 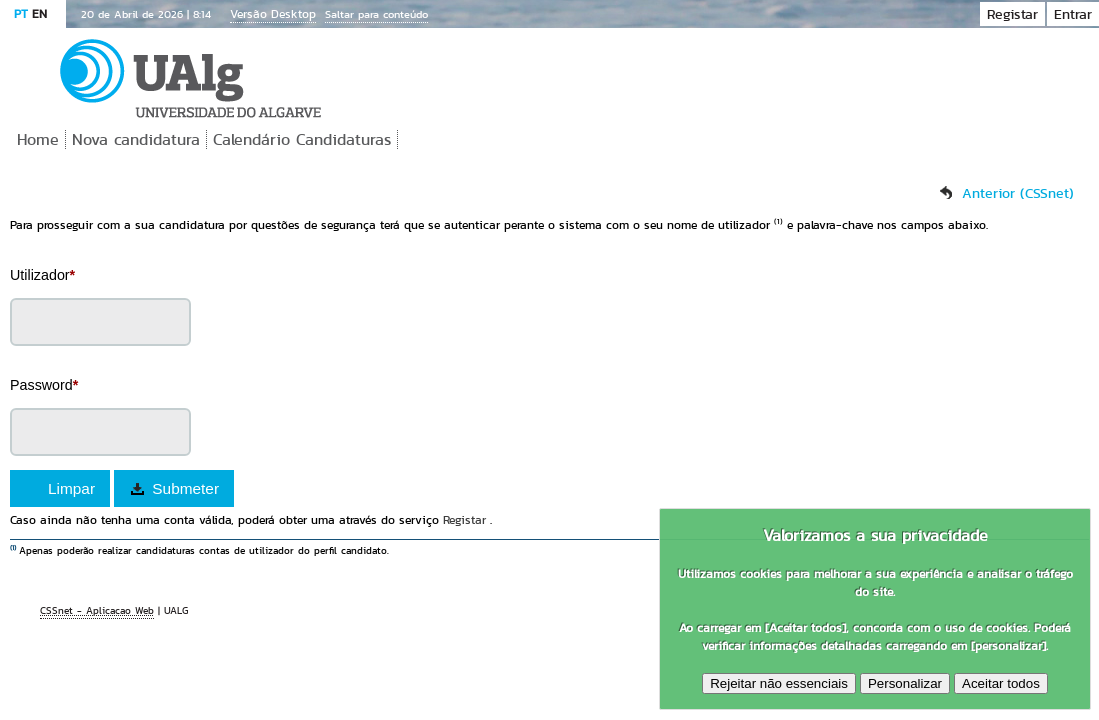 What do you see at coordinates (1012, 14) in the screenshot?
I see `Registar` at bounding box center [1012, 14].